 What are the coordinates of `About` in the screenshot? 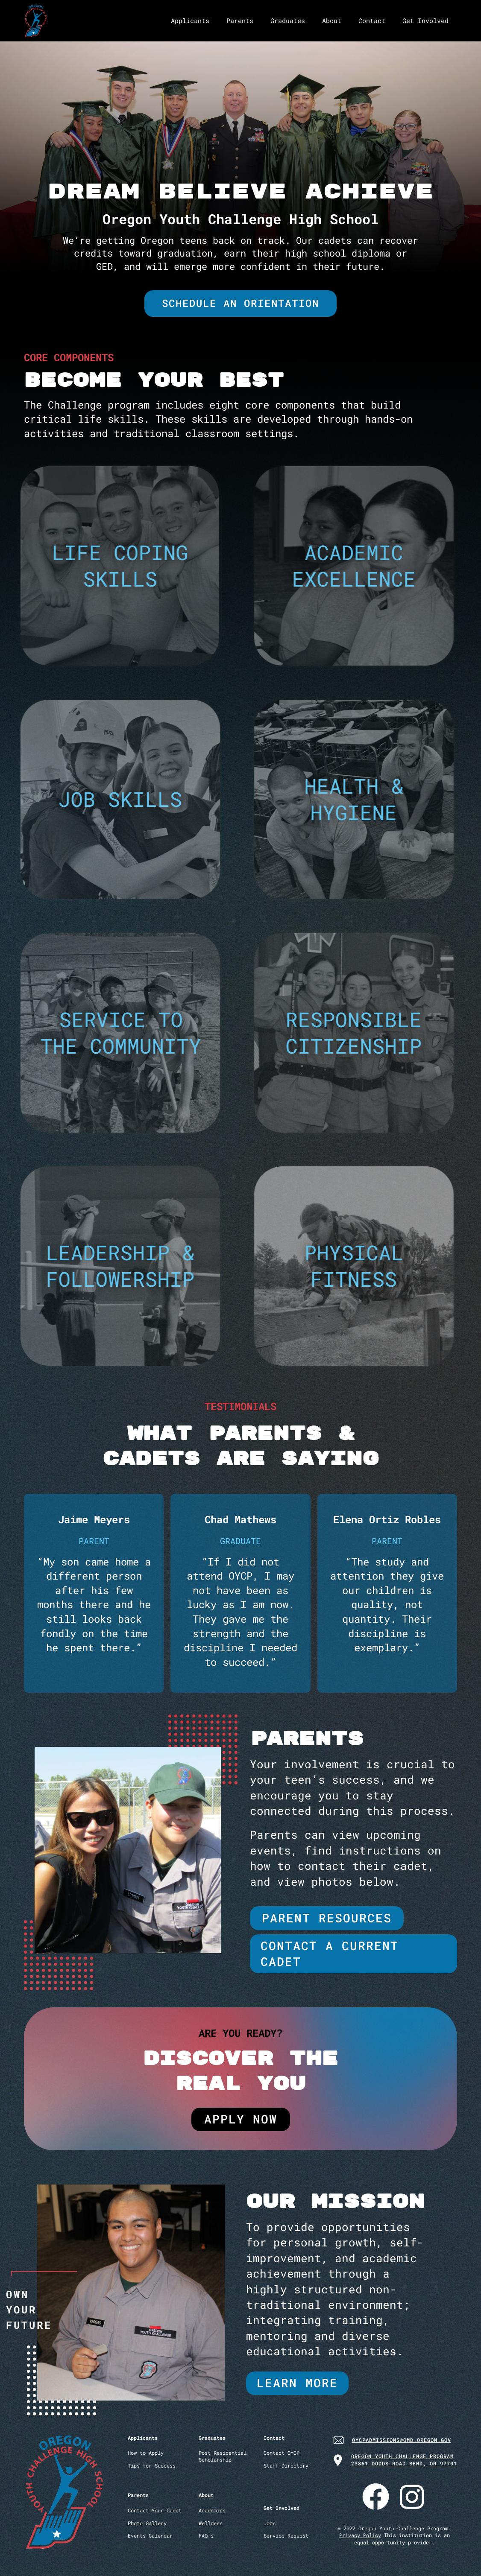 It's located at (331, 20).